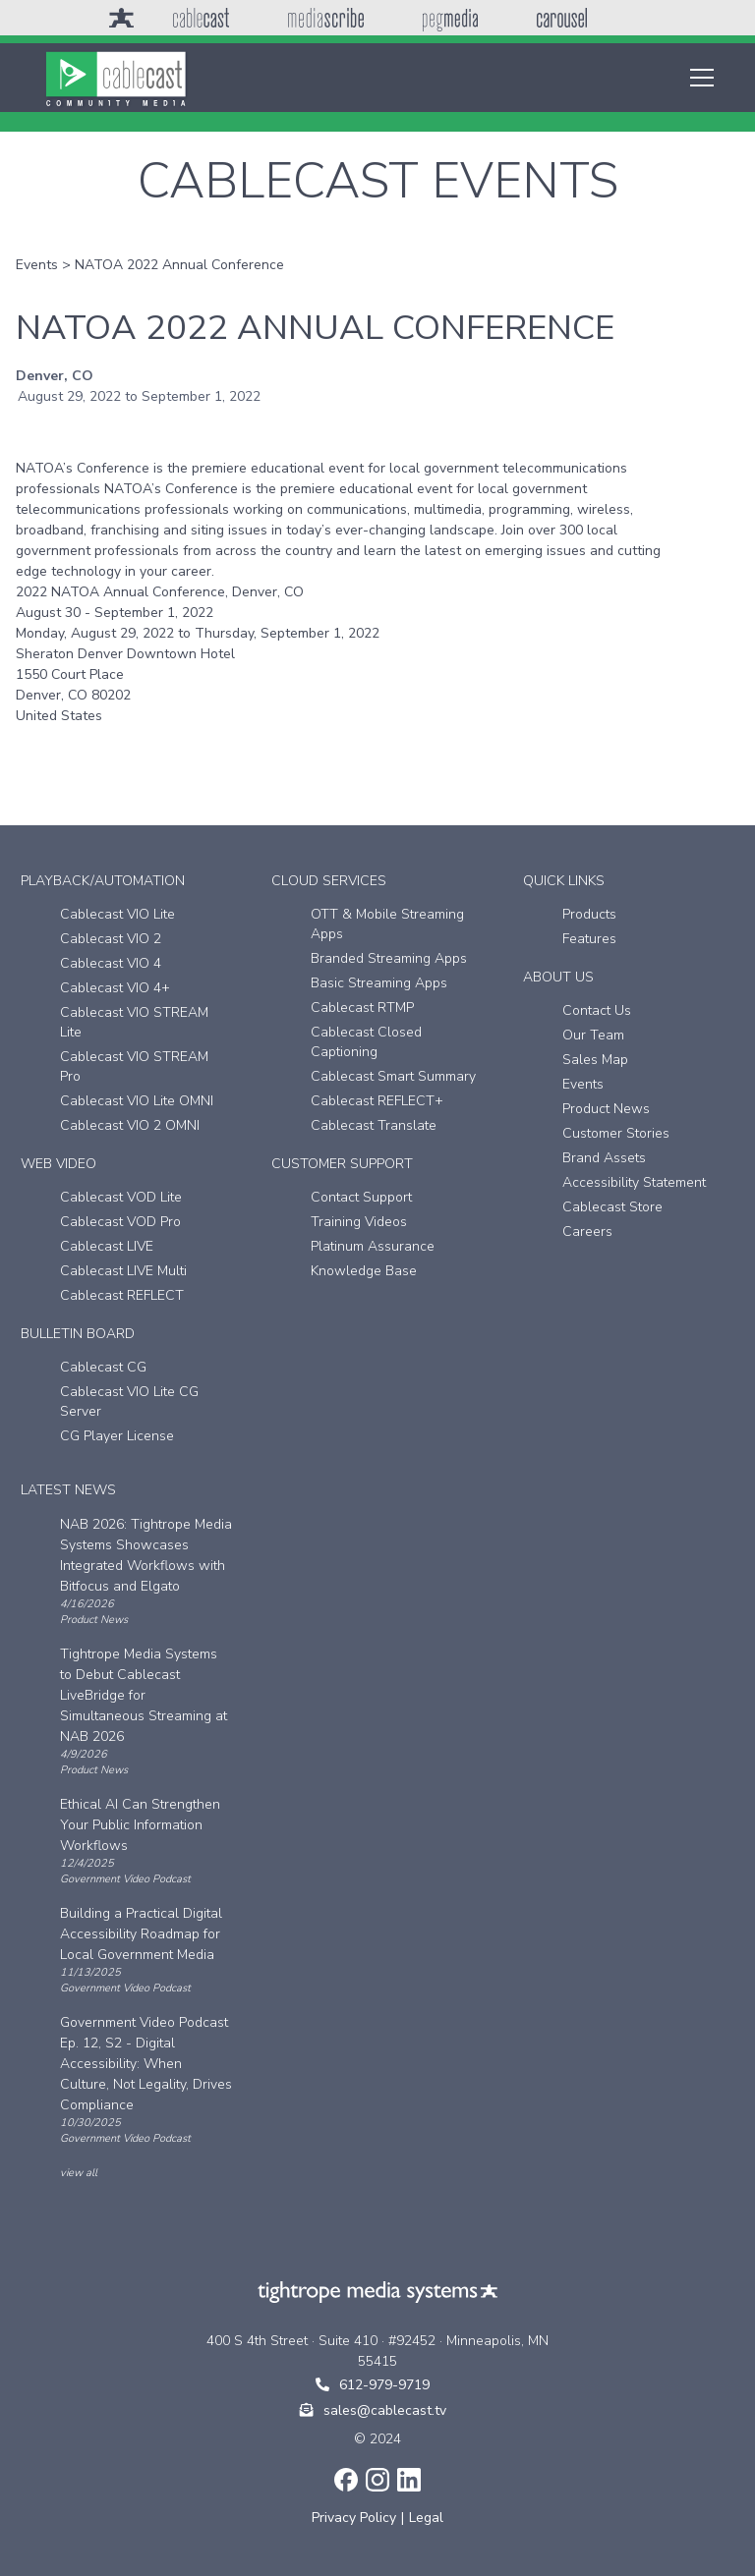 This screenshot has height=2576, width=755. What do you see at coordinates (117, 1436) in the screenshot?
I see `CG Player License` at bounding box center [117, 1436].